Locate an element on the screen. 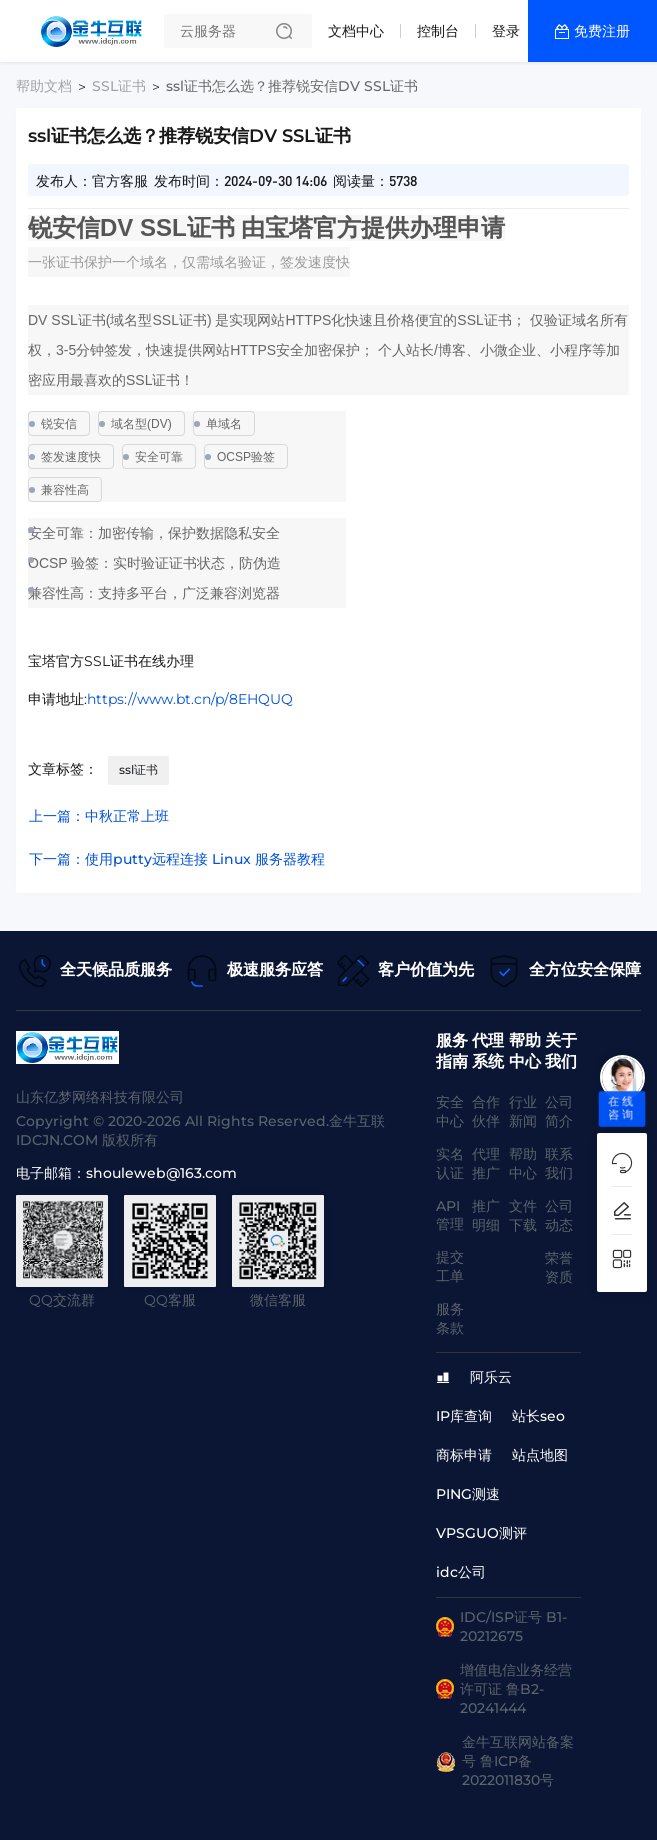  推广明细 is located at coordinates (486, 1215).